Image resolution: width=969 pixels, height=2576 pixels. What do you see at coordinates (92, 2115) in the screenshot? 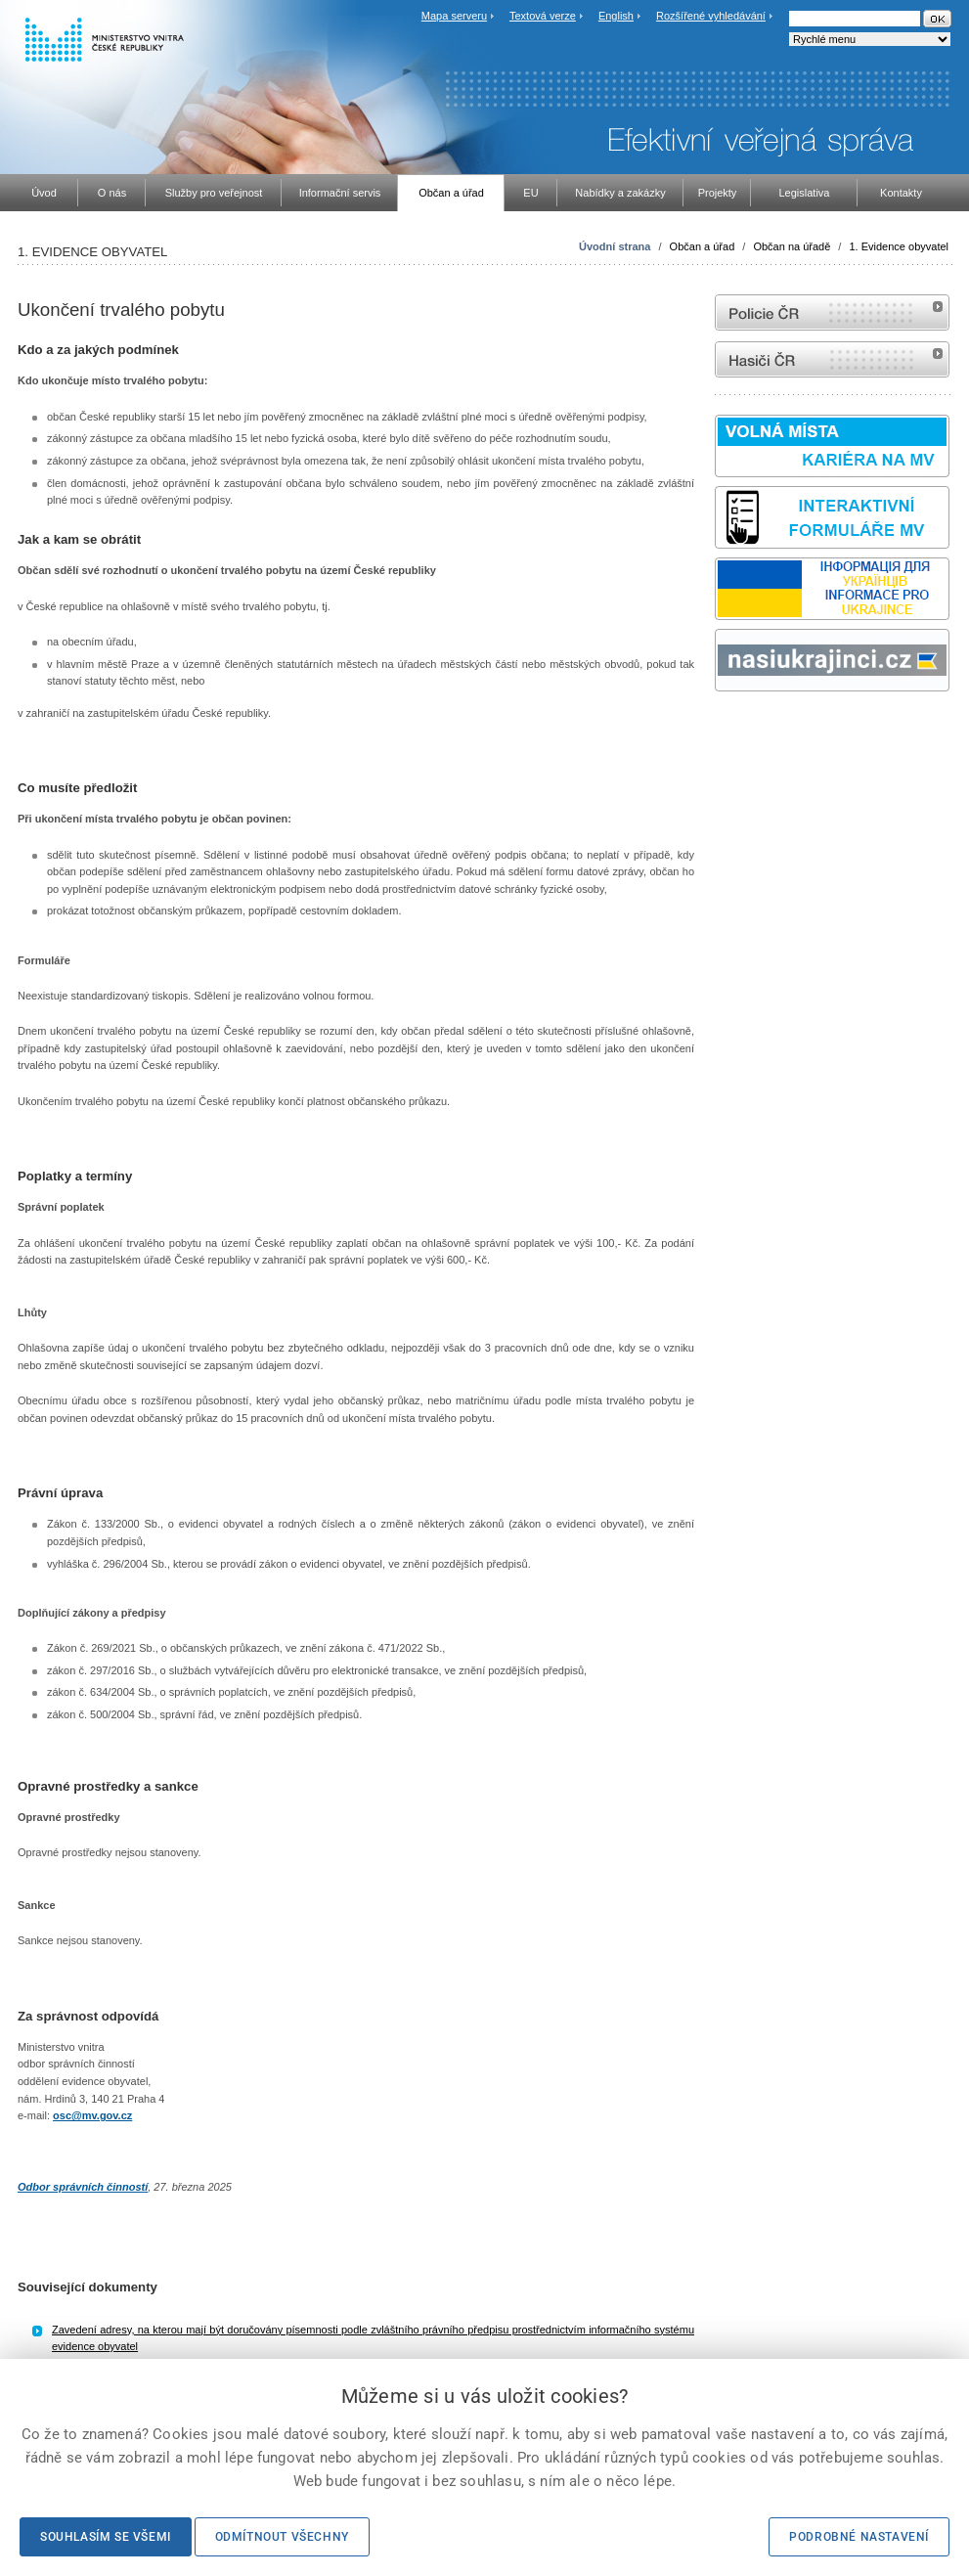
I see `osc@mv.gov.cz` at bounding box center [92, 2115].